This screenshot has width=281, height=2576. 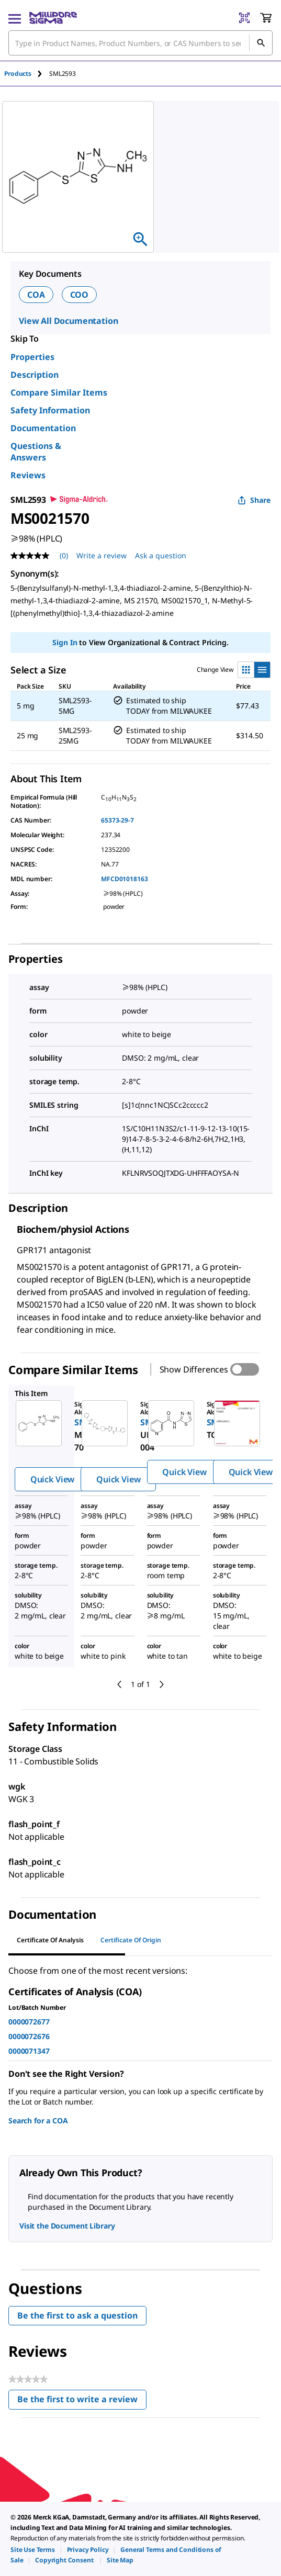 I want to click on Properties, so click(x=32, y=357).